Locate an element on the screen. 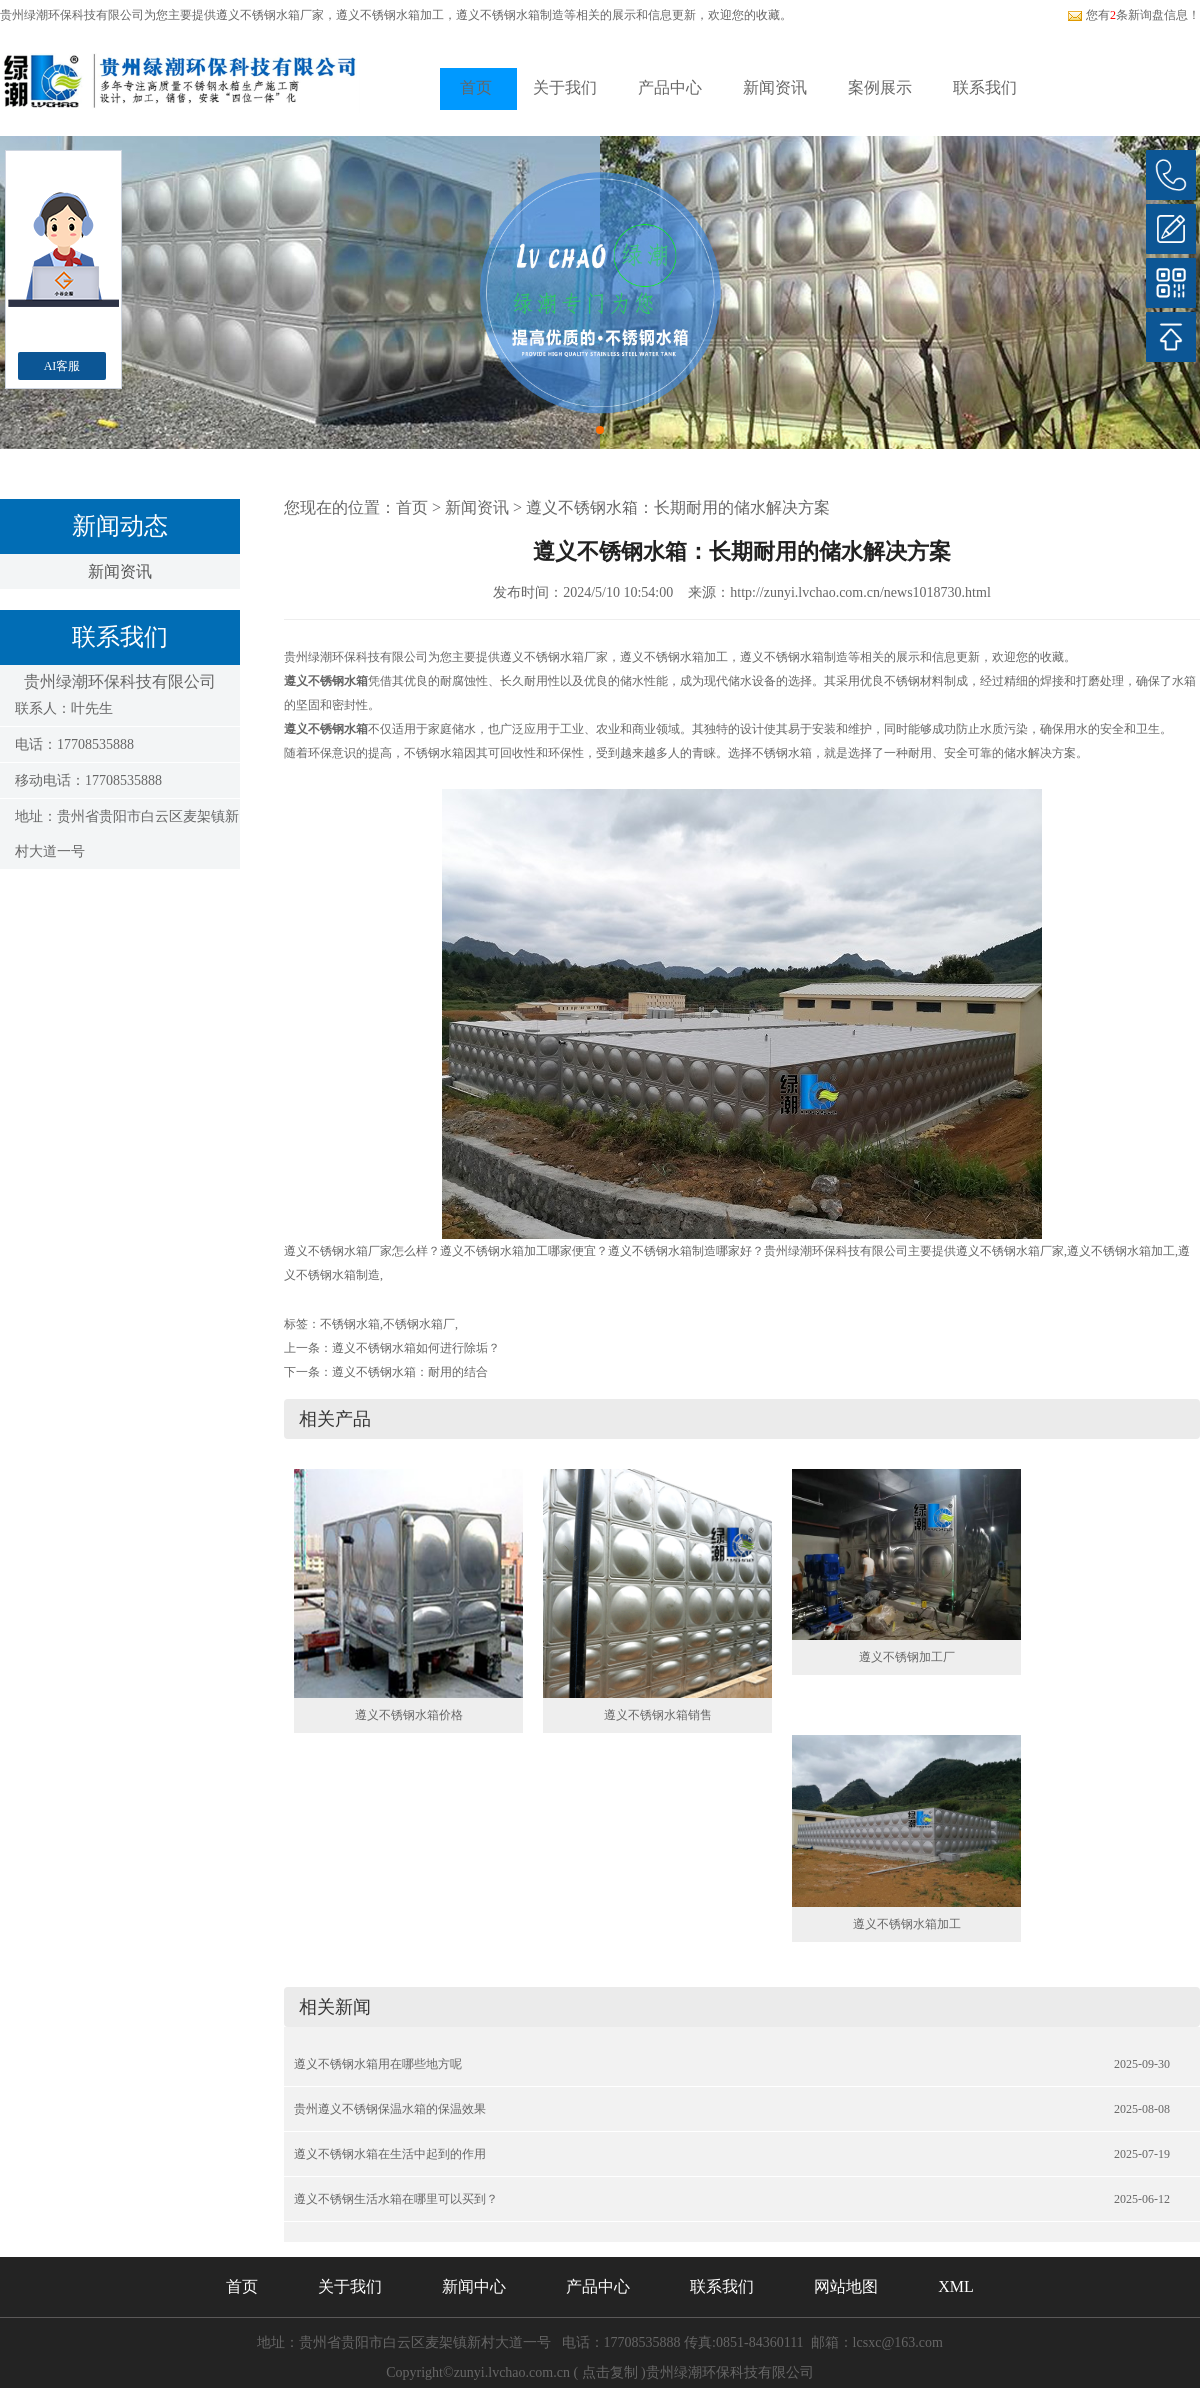 The width and height of the screenshot is (1200, 2388). 遵义不锈钢水箱如何进行除垢？ is located at coordinates (416, 1348).